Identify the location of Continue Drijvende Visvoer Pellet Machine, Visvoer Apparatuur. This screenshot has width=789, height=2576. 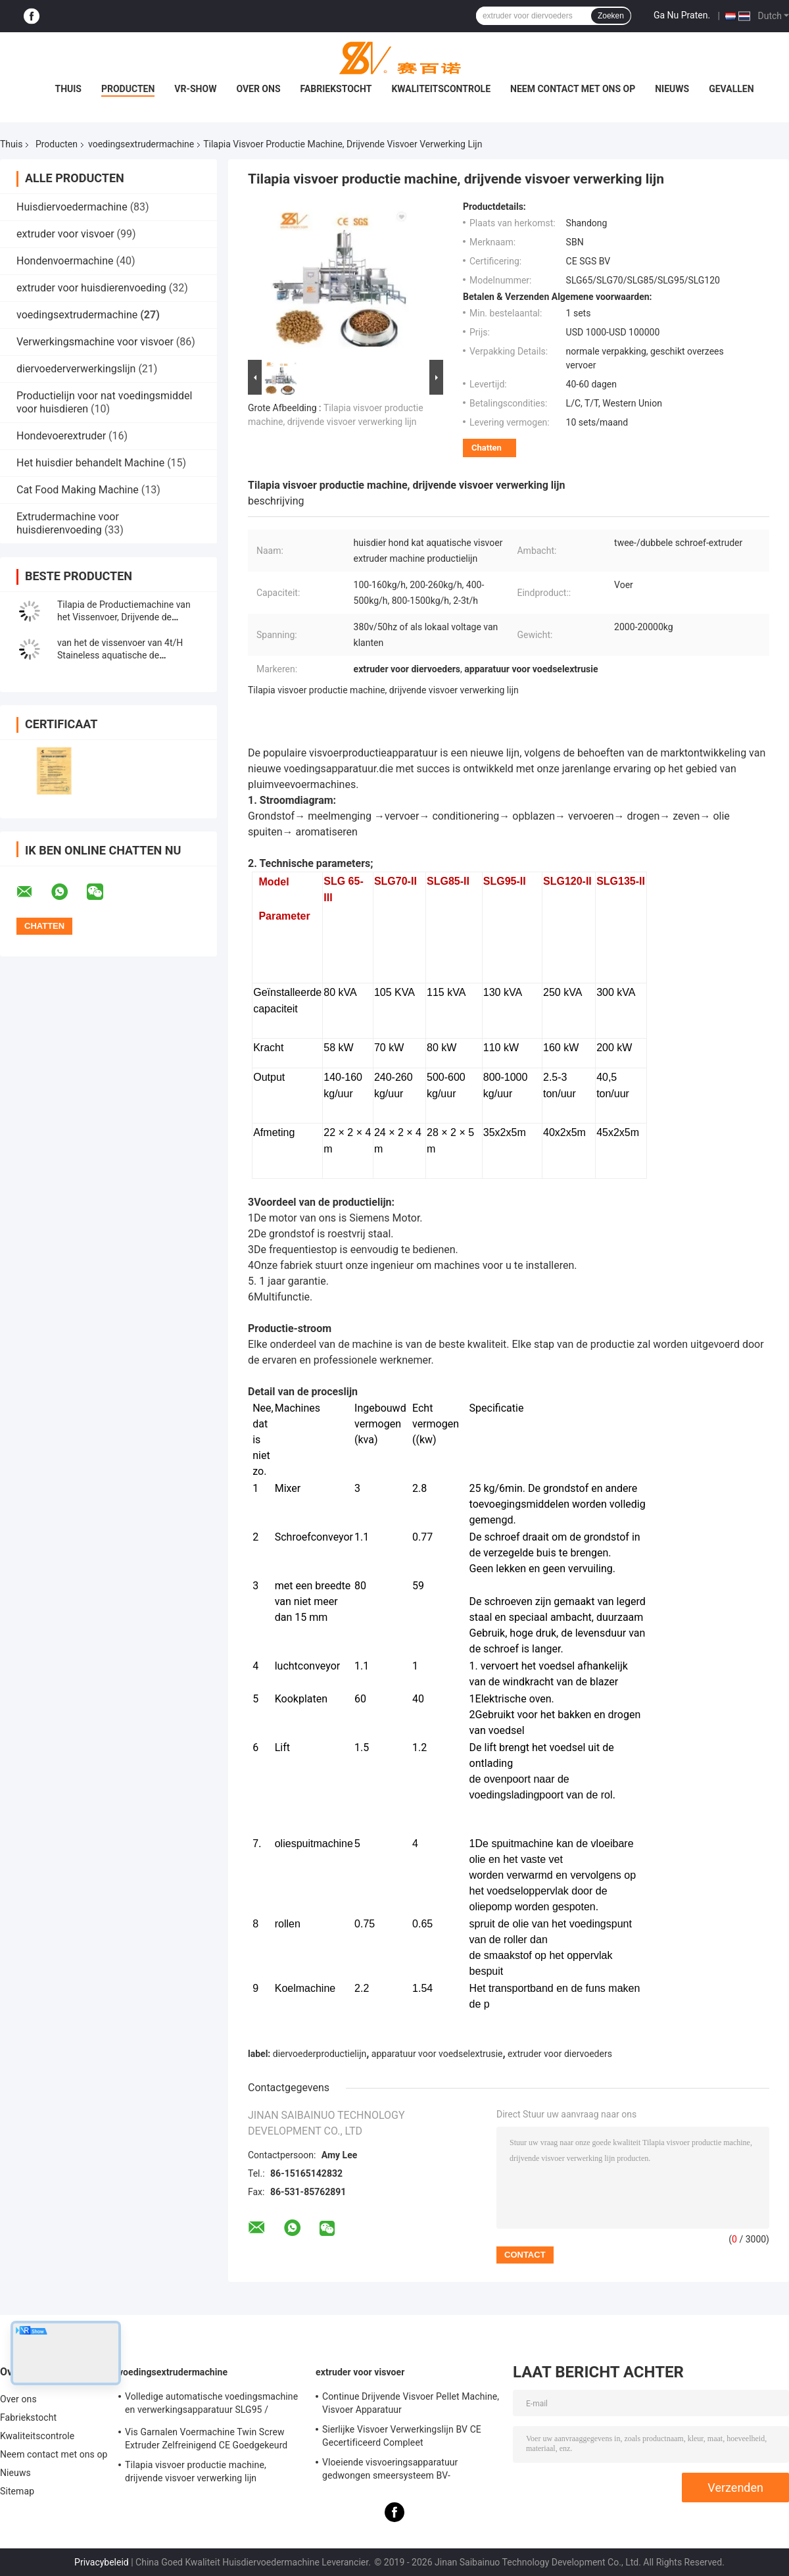
(410, 2403).